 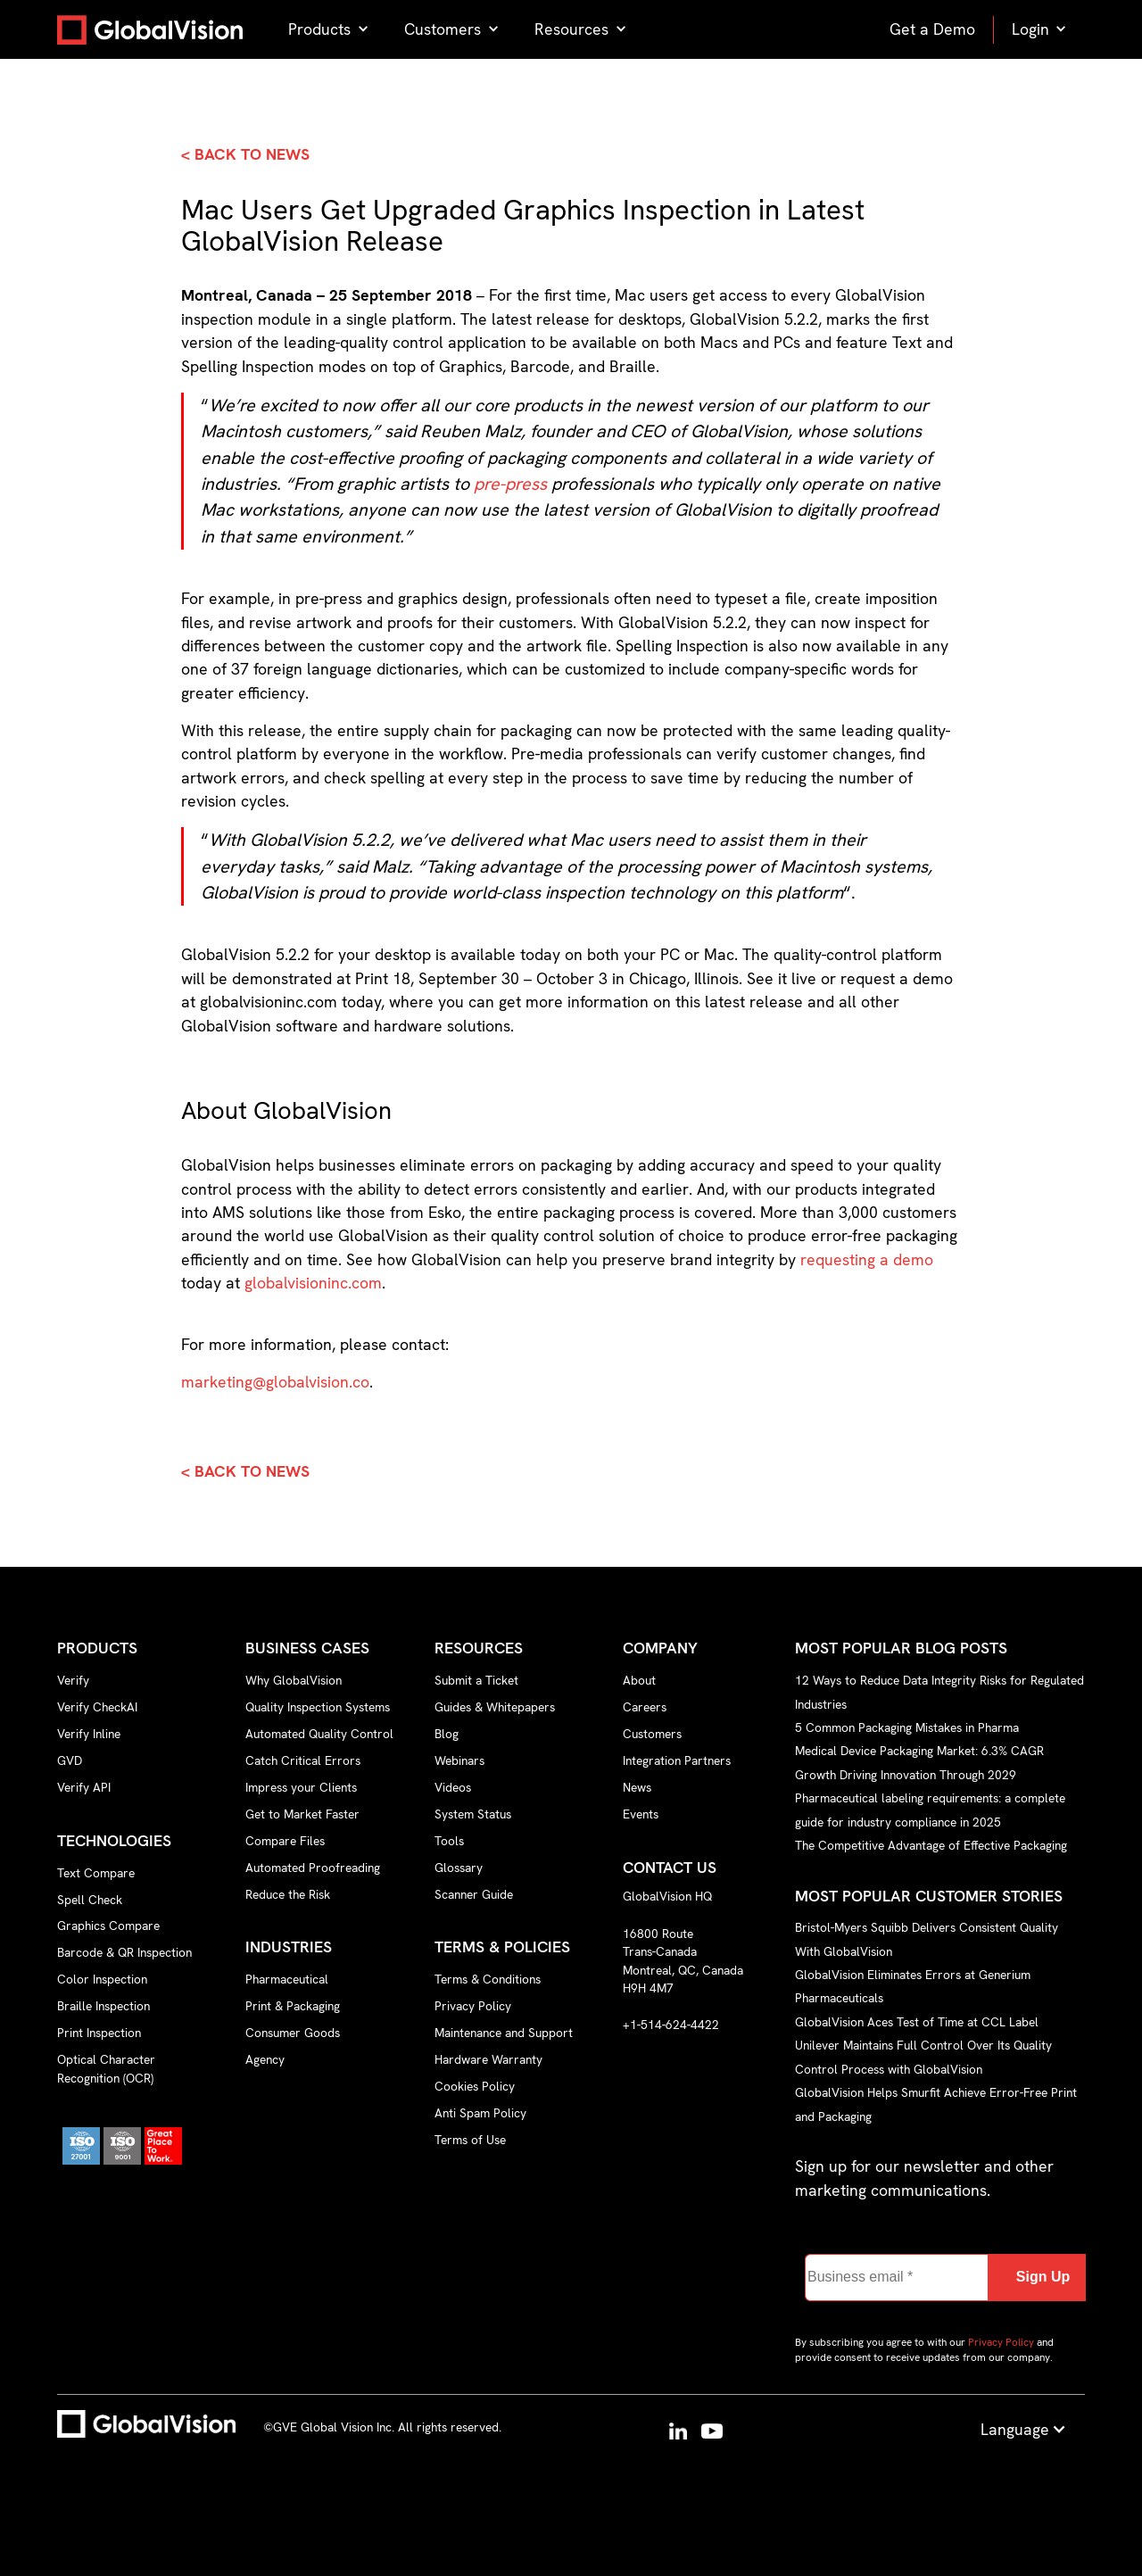 I want to click on About, so click(x=639, y=1680).